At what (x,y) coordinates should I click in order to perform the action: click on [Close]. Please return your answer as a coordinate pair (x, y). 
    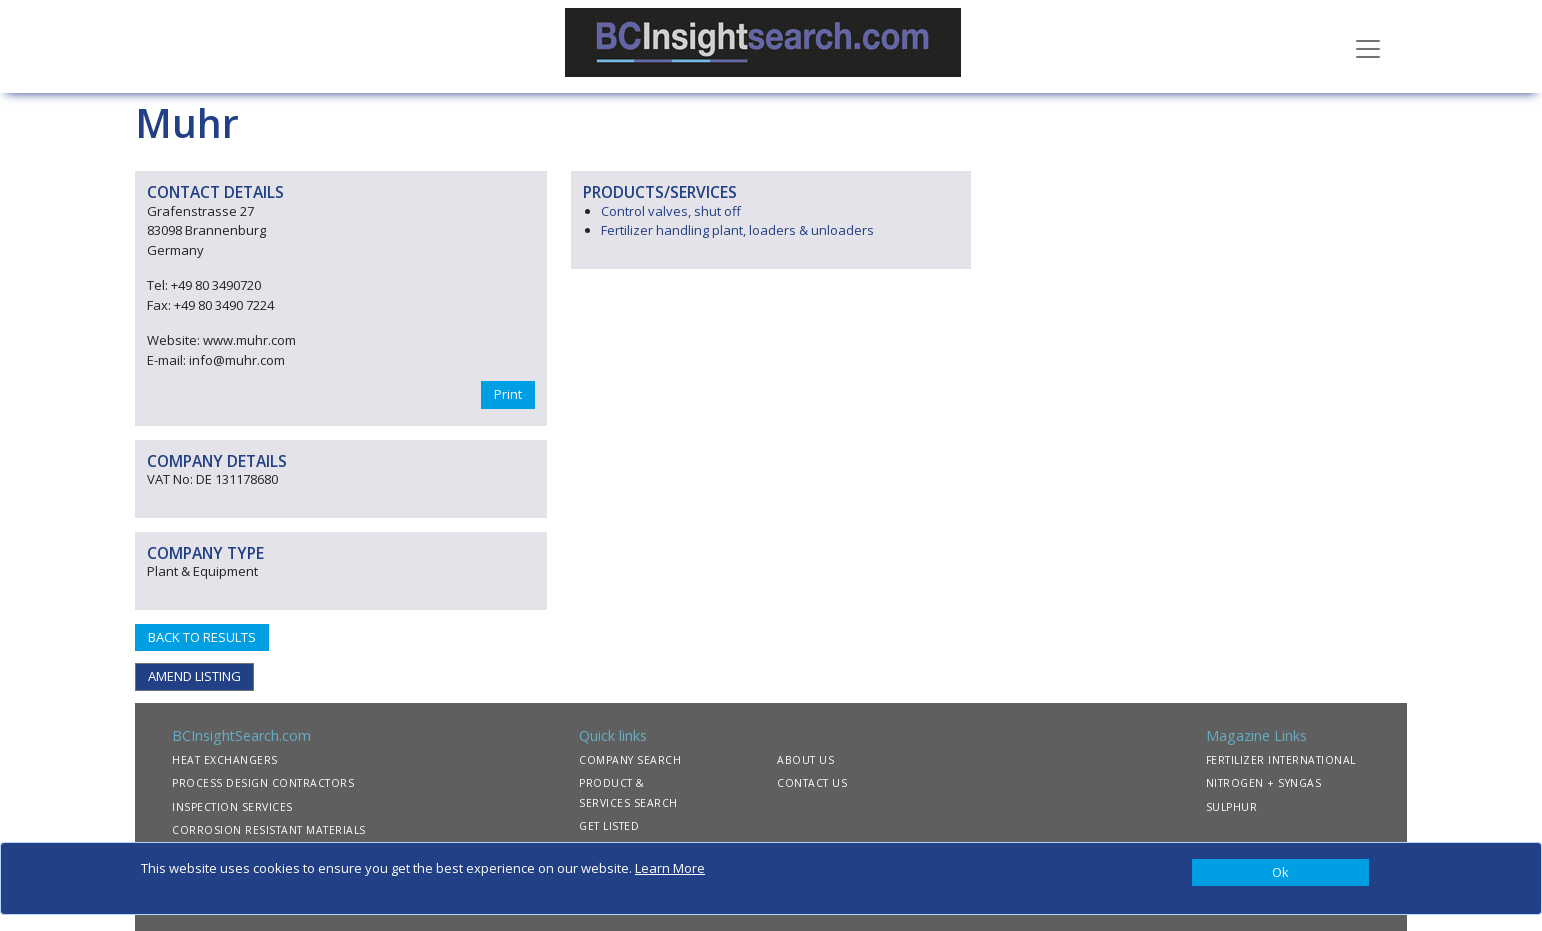
    Looking at the image, I should click on (1280, 873).